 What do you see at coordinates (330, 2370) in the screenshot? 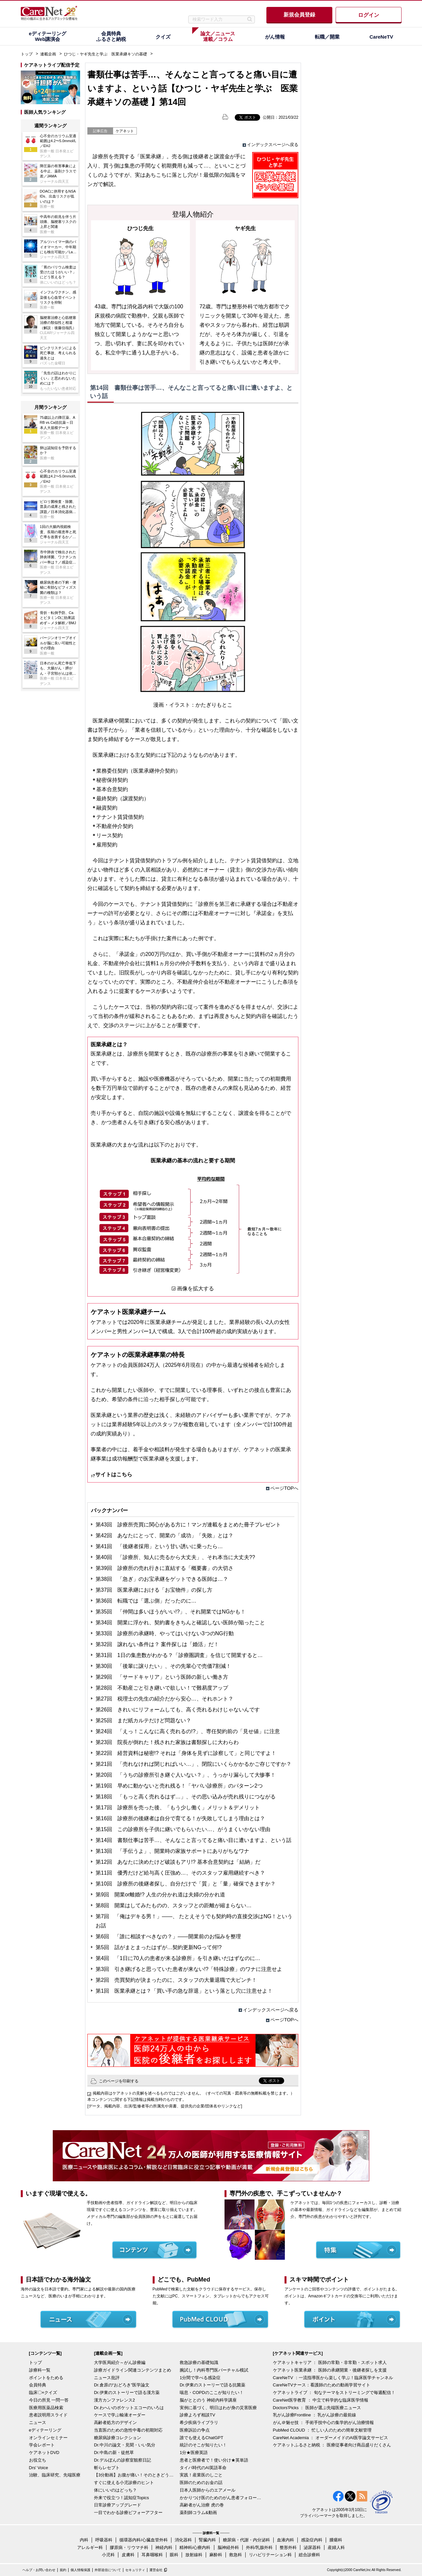
I see `ケアネット医業承継 ： 医師の承継開業・後継者探しを支援` at bounding box center [330, 2370].